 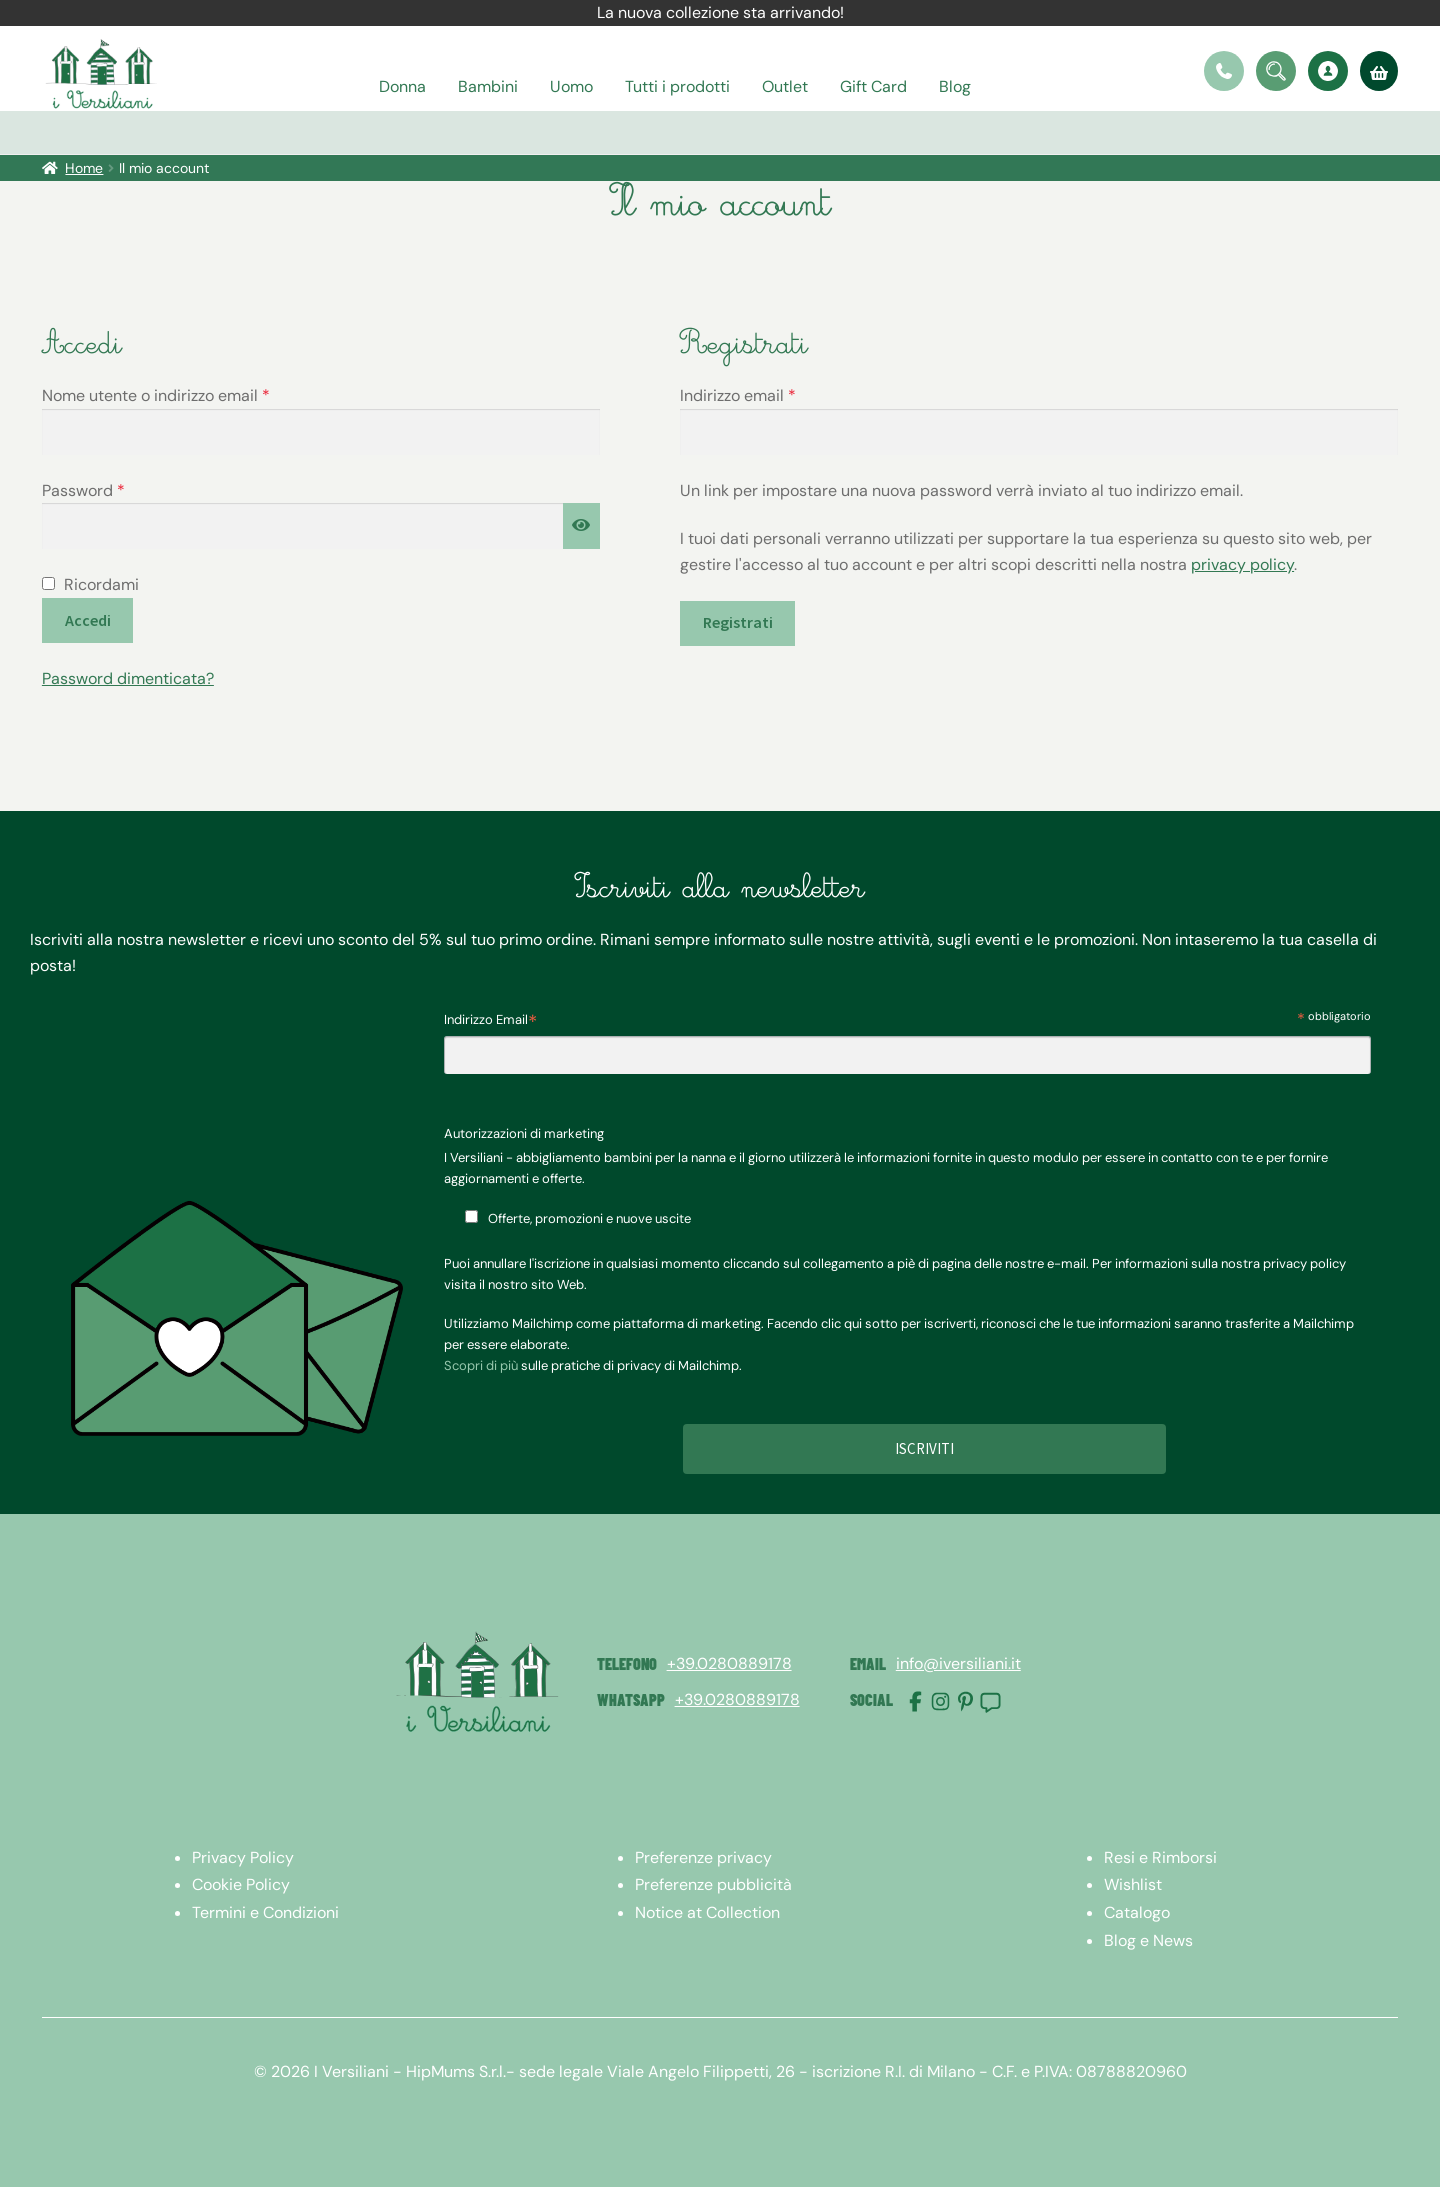 What do you see at coordinates (707, 1912) in the screenshot?
I see `Notice at Collection` at bounding box center [707, 1912].